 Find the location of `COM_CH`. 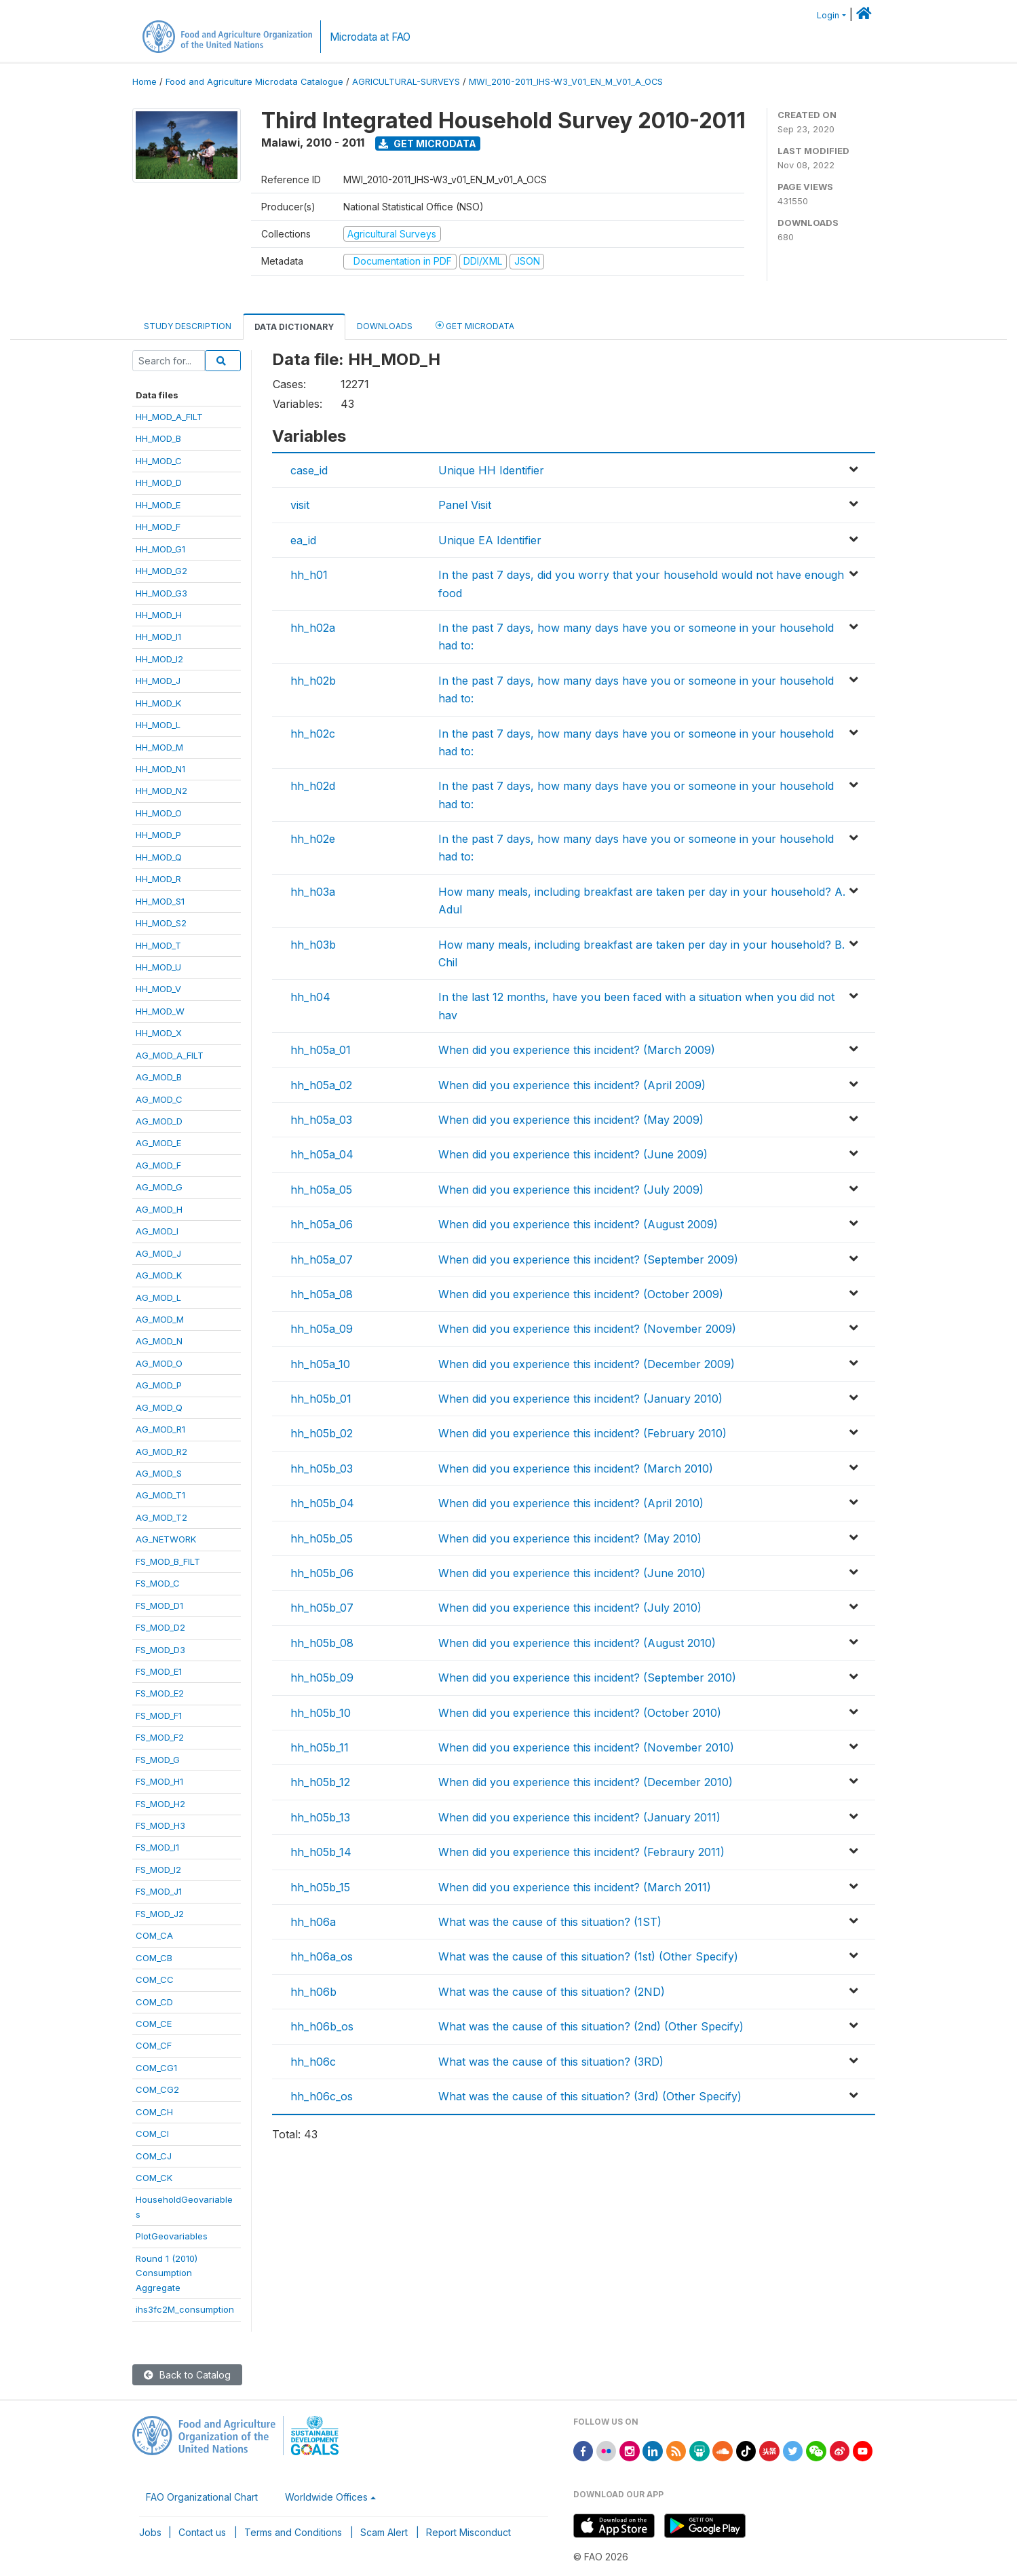

COM_CH is located at coordinates (154, 2111).